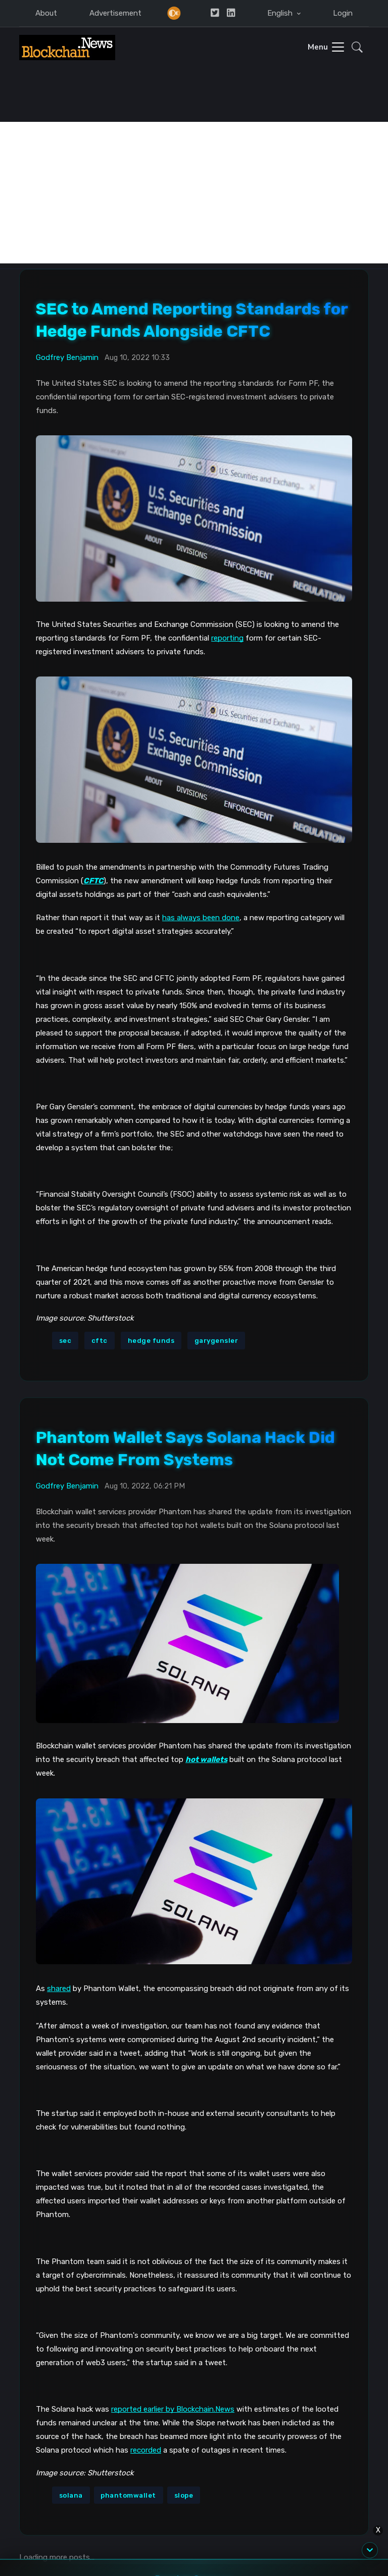  What do you see at coordinates (128, 2495) in the screenshot?
I see `phantomwallet` at bounding box center [128, 2495].